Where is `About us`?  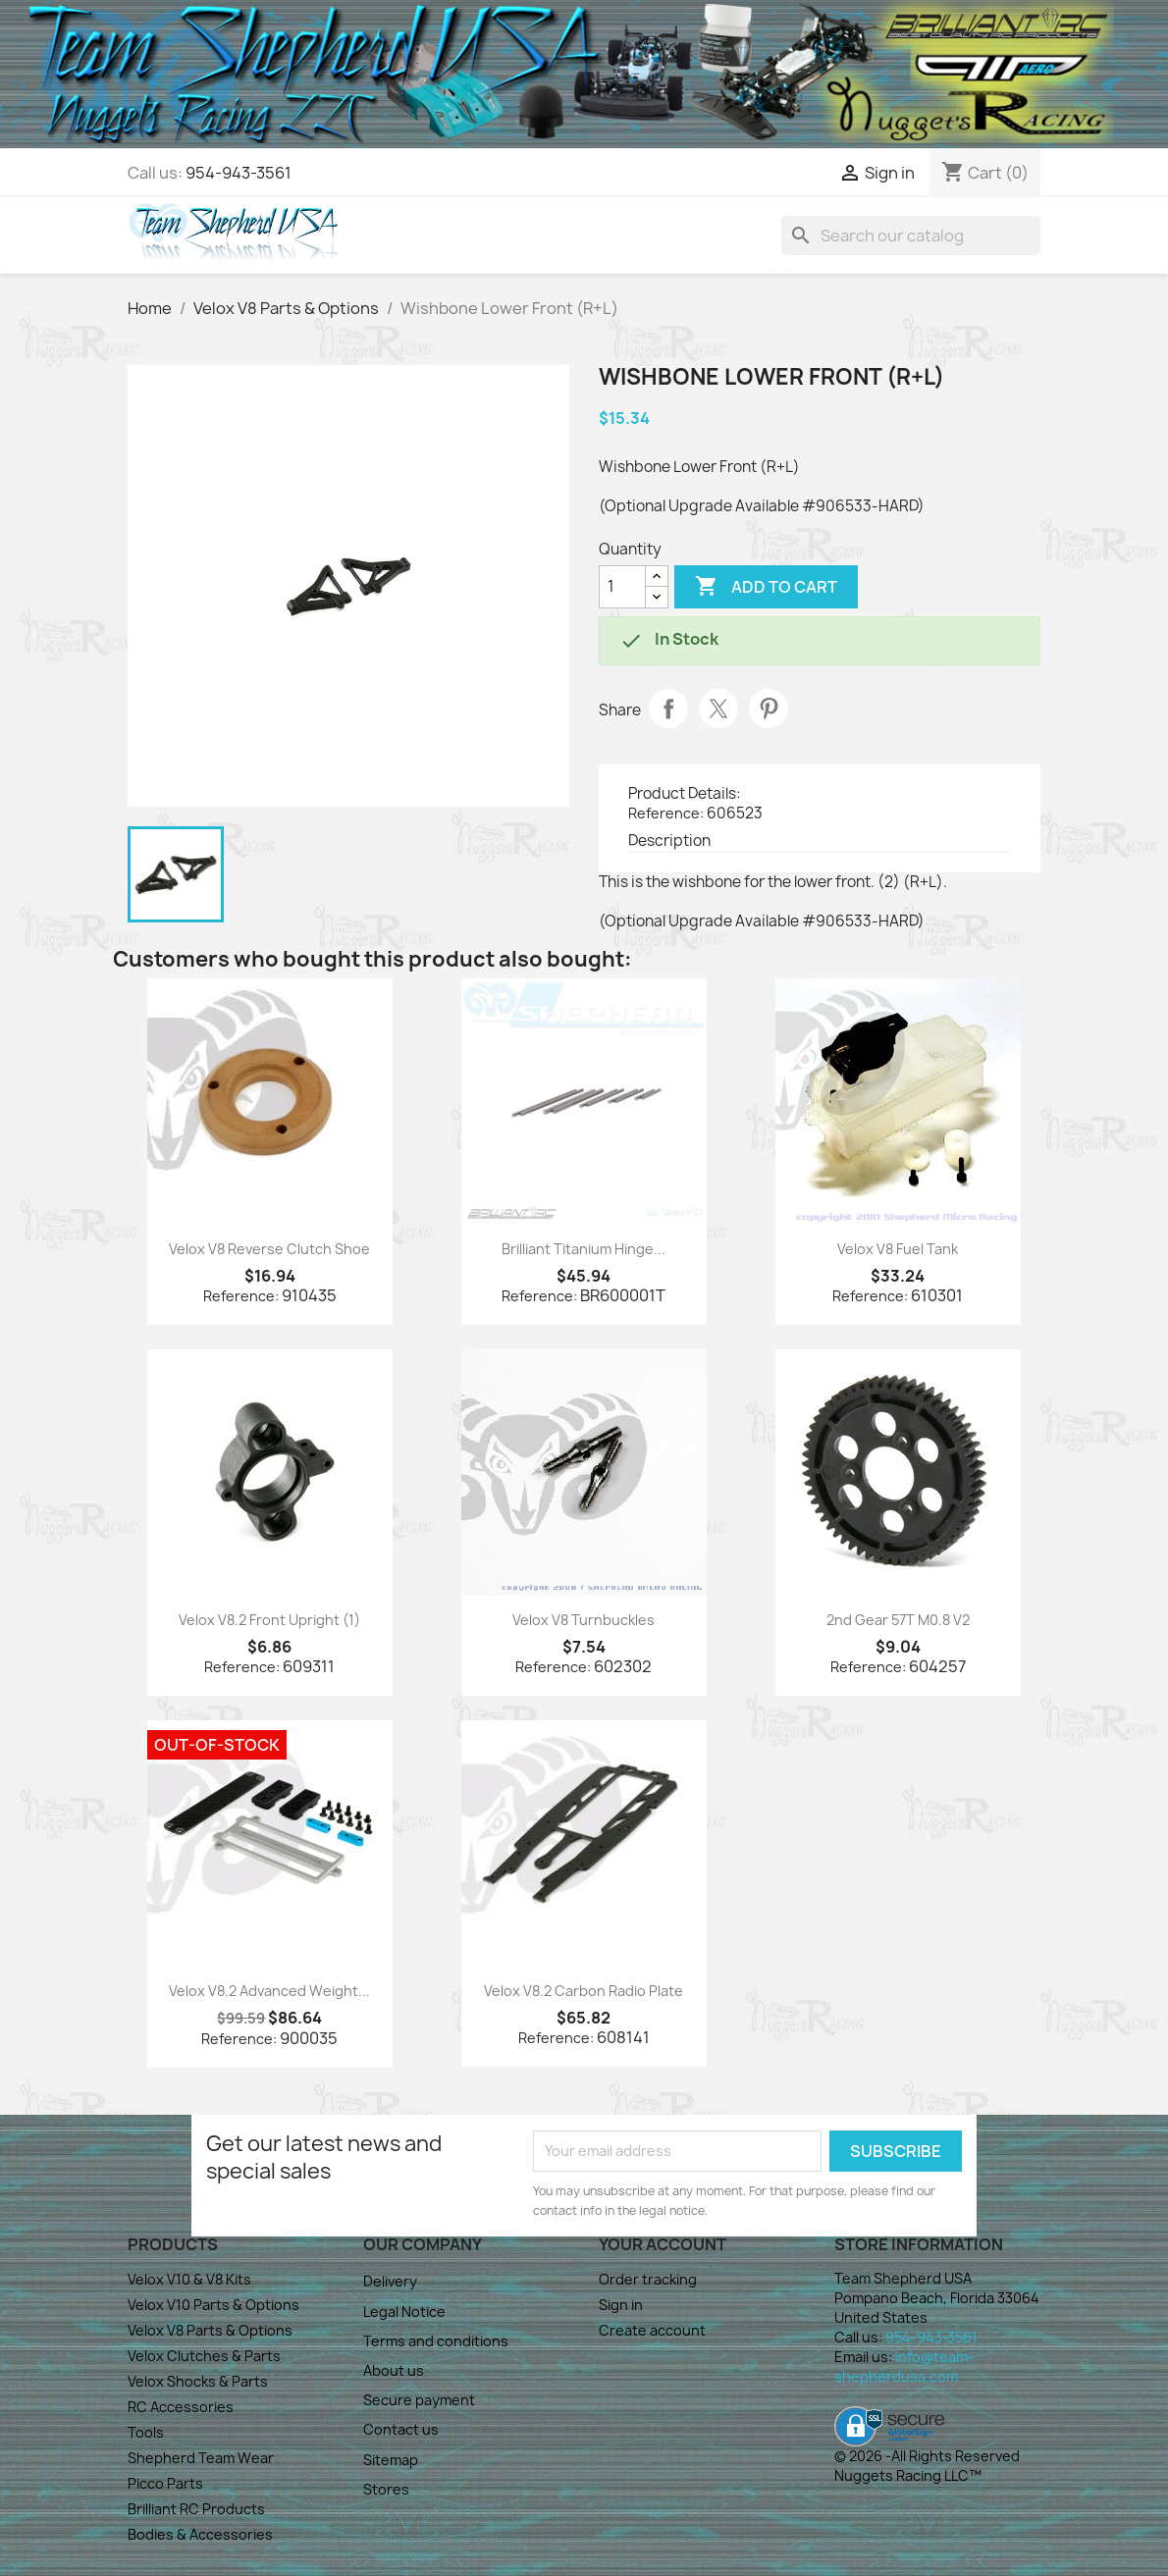
About us is located at coordinates (393, 2370).